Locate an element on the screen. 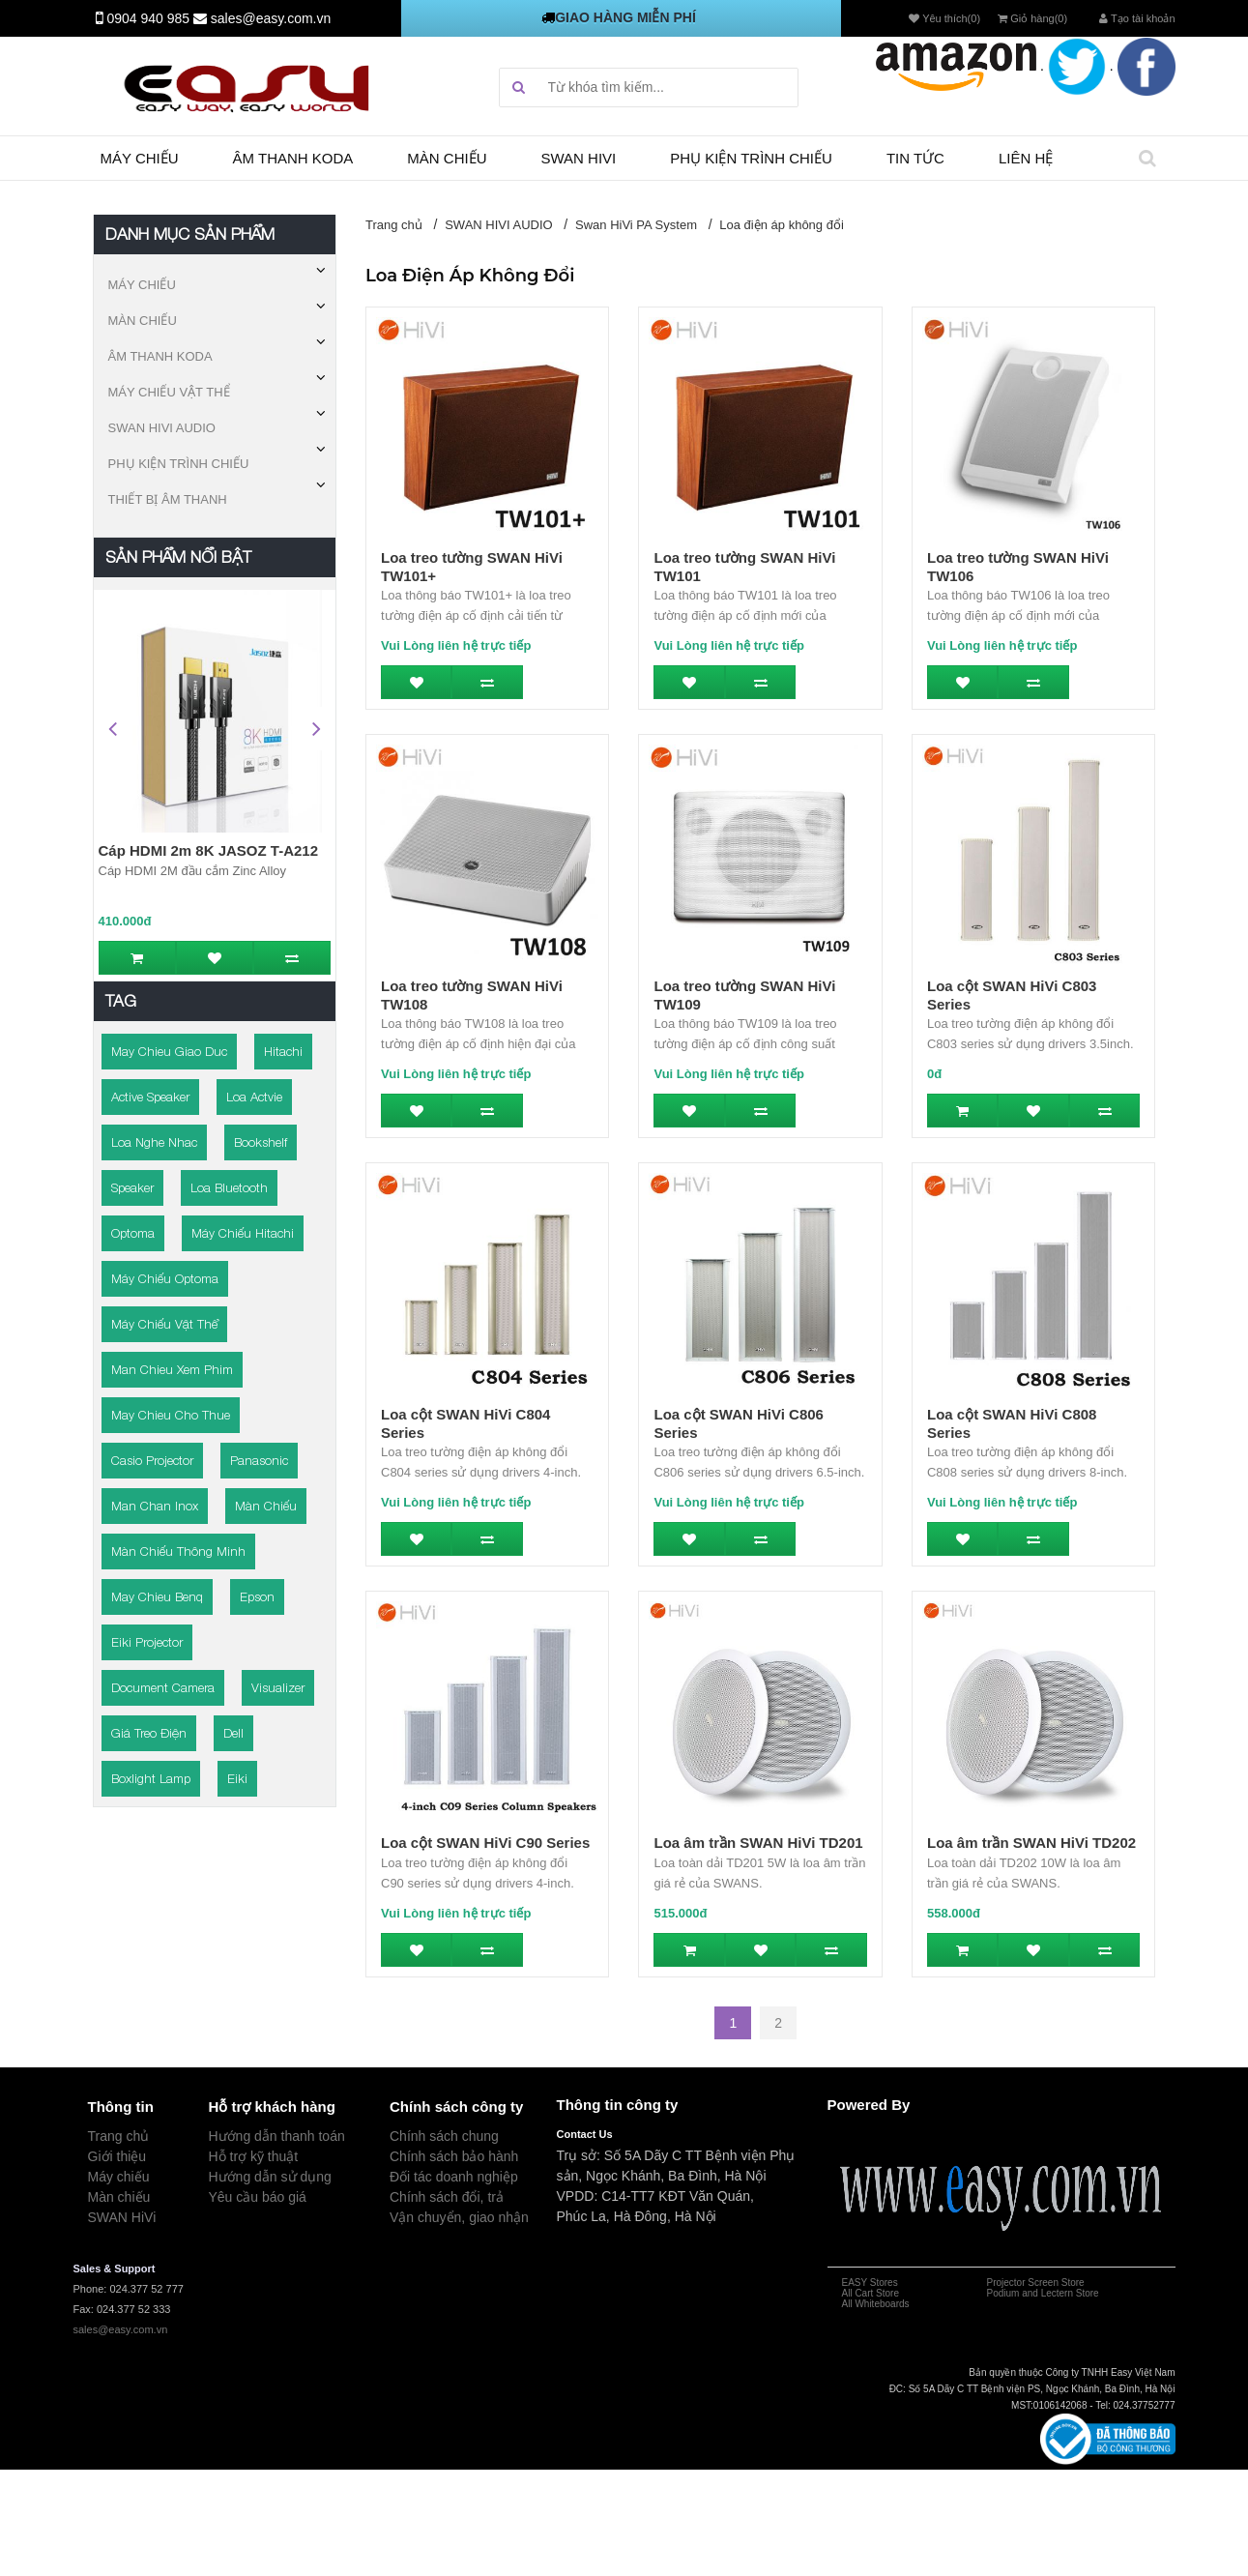 The image size is (1248, 2576). Podium and Lectern Store is located at coordinates (1043, 2293).